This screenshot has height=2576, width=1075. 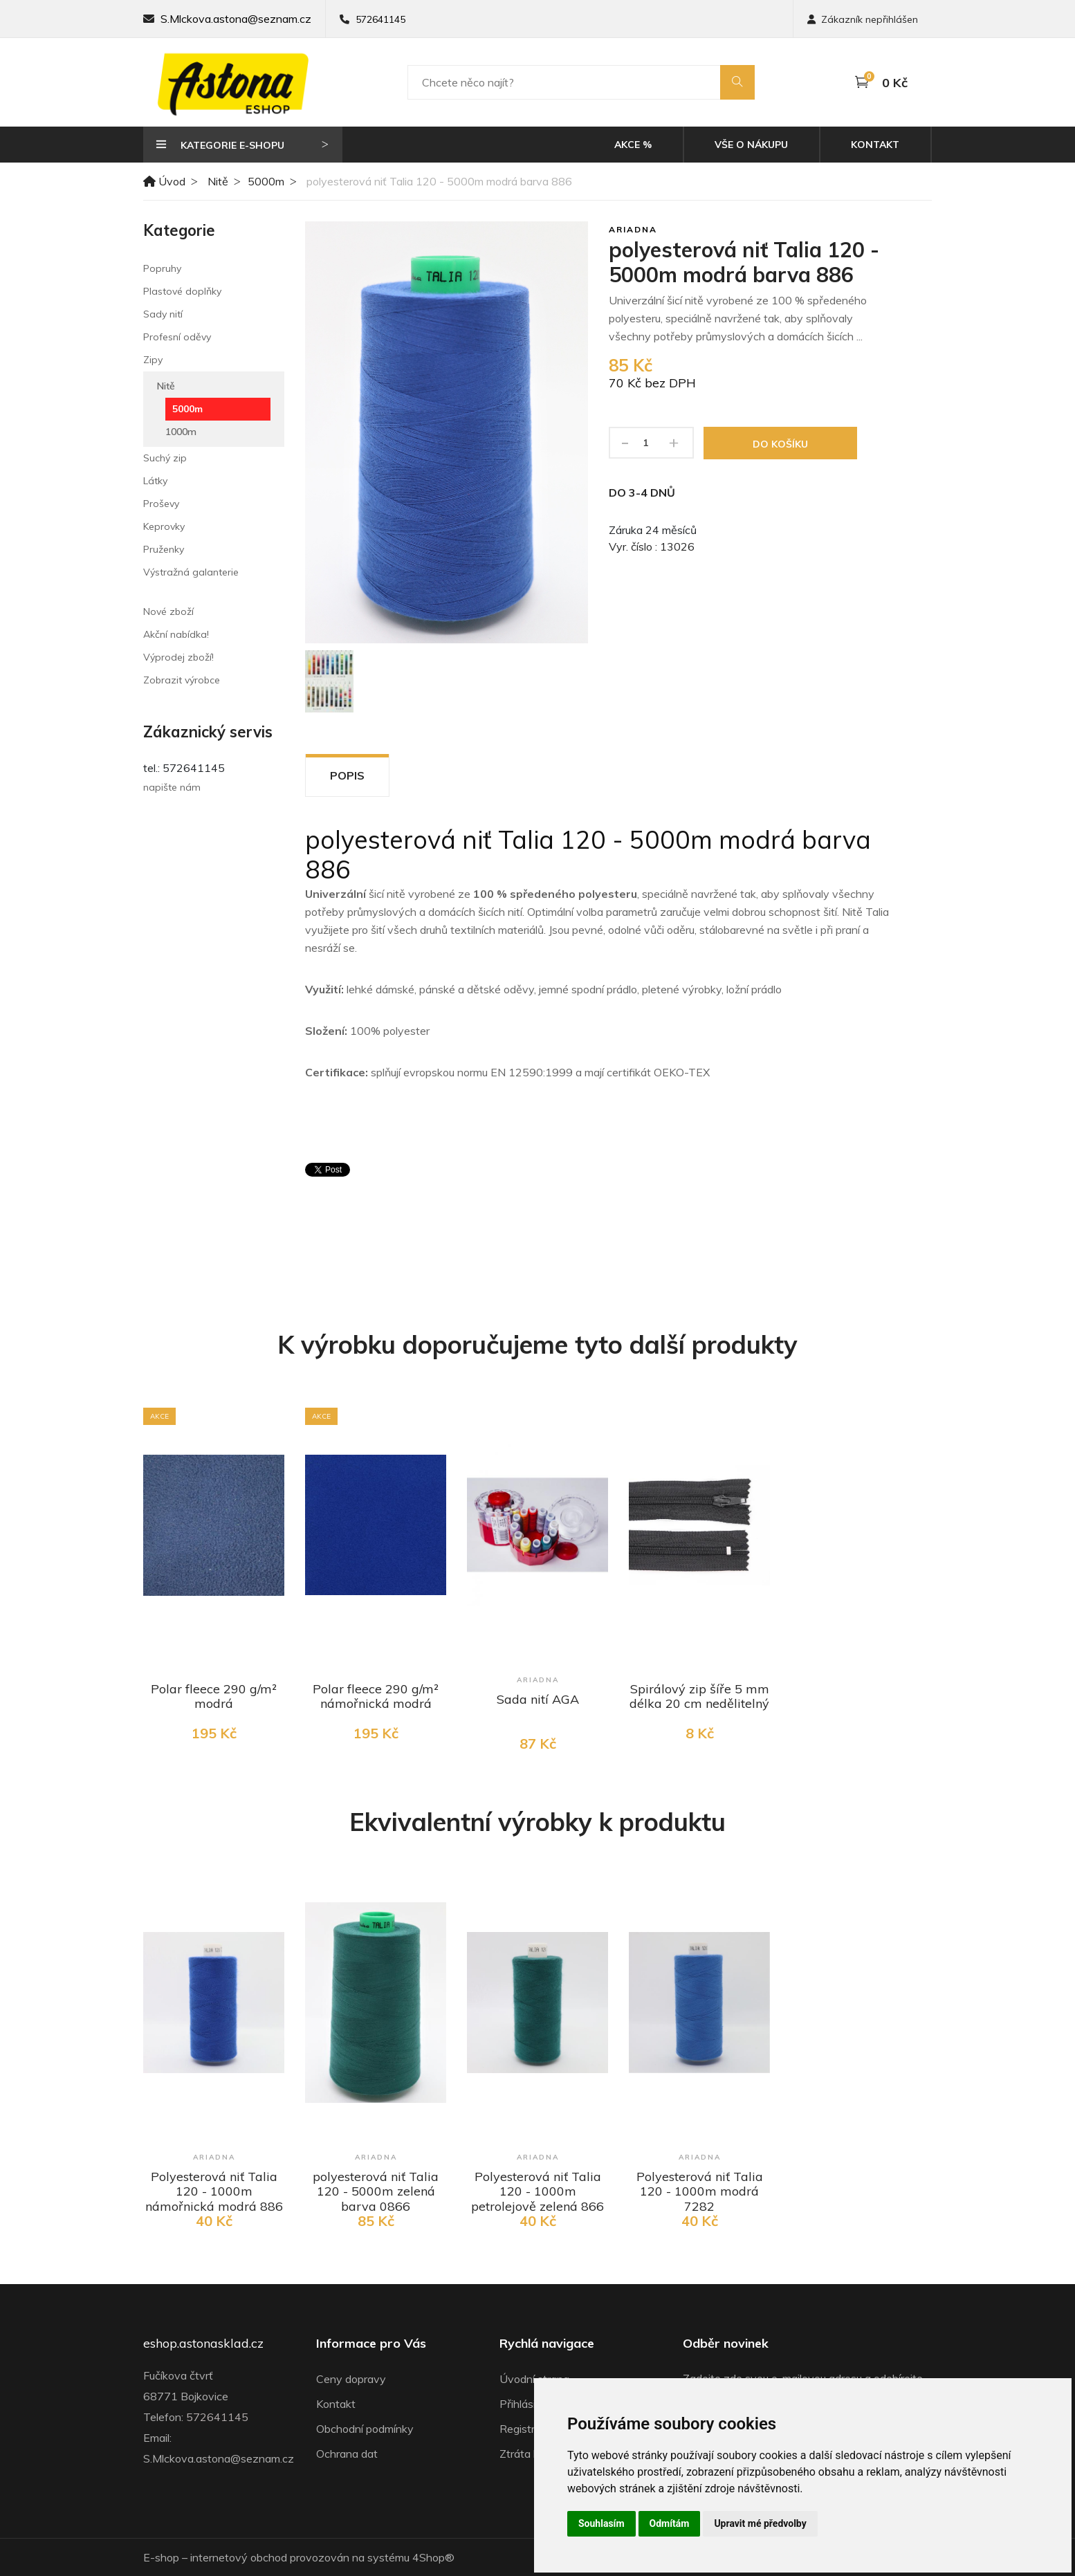 I want to click on 1000m, so click(x=180, y=431).